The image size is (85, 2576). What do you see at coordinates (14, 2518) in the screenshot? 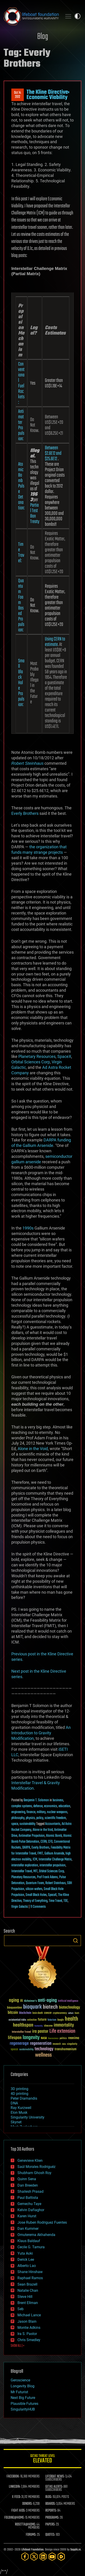
I see `FOLDING@HOME:` at bounding box center [14, 2518].